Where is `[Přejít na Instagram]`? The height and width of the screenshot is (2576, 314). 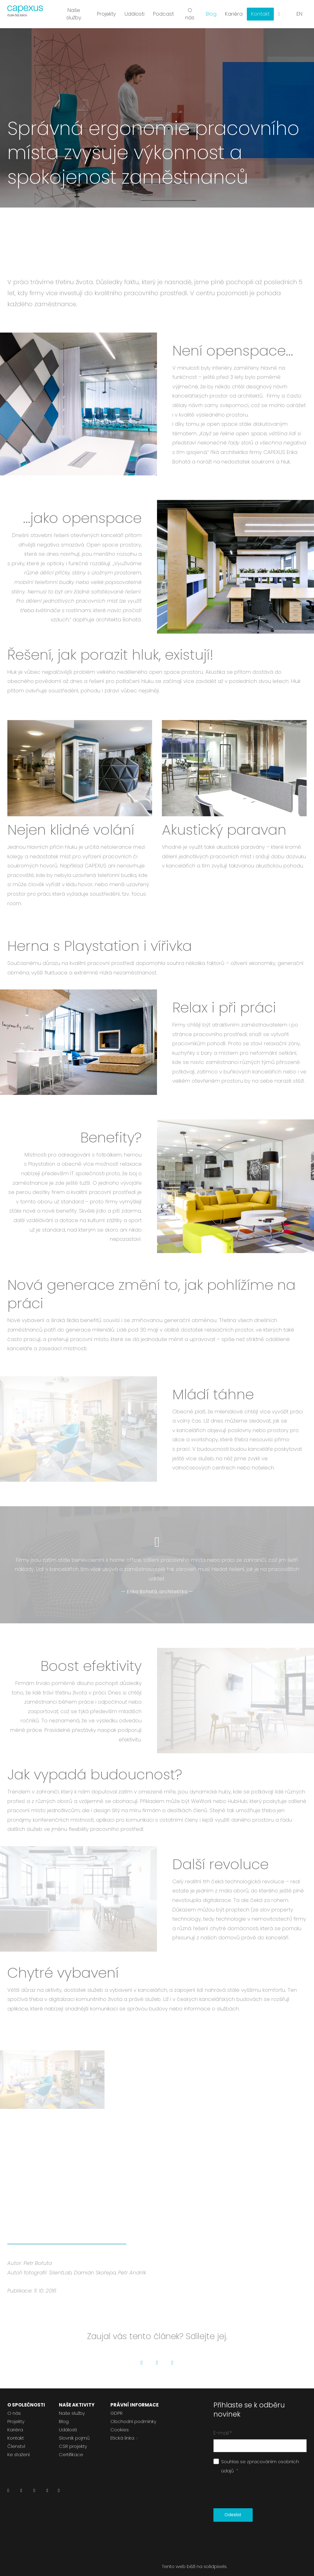
[Přejít na Instagram] is located at coordinates (34, 2485).